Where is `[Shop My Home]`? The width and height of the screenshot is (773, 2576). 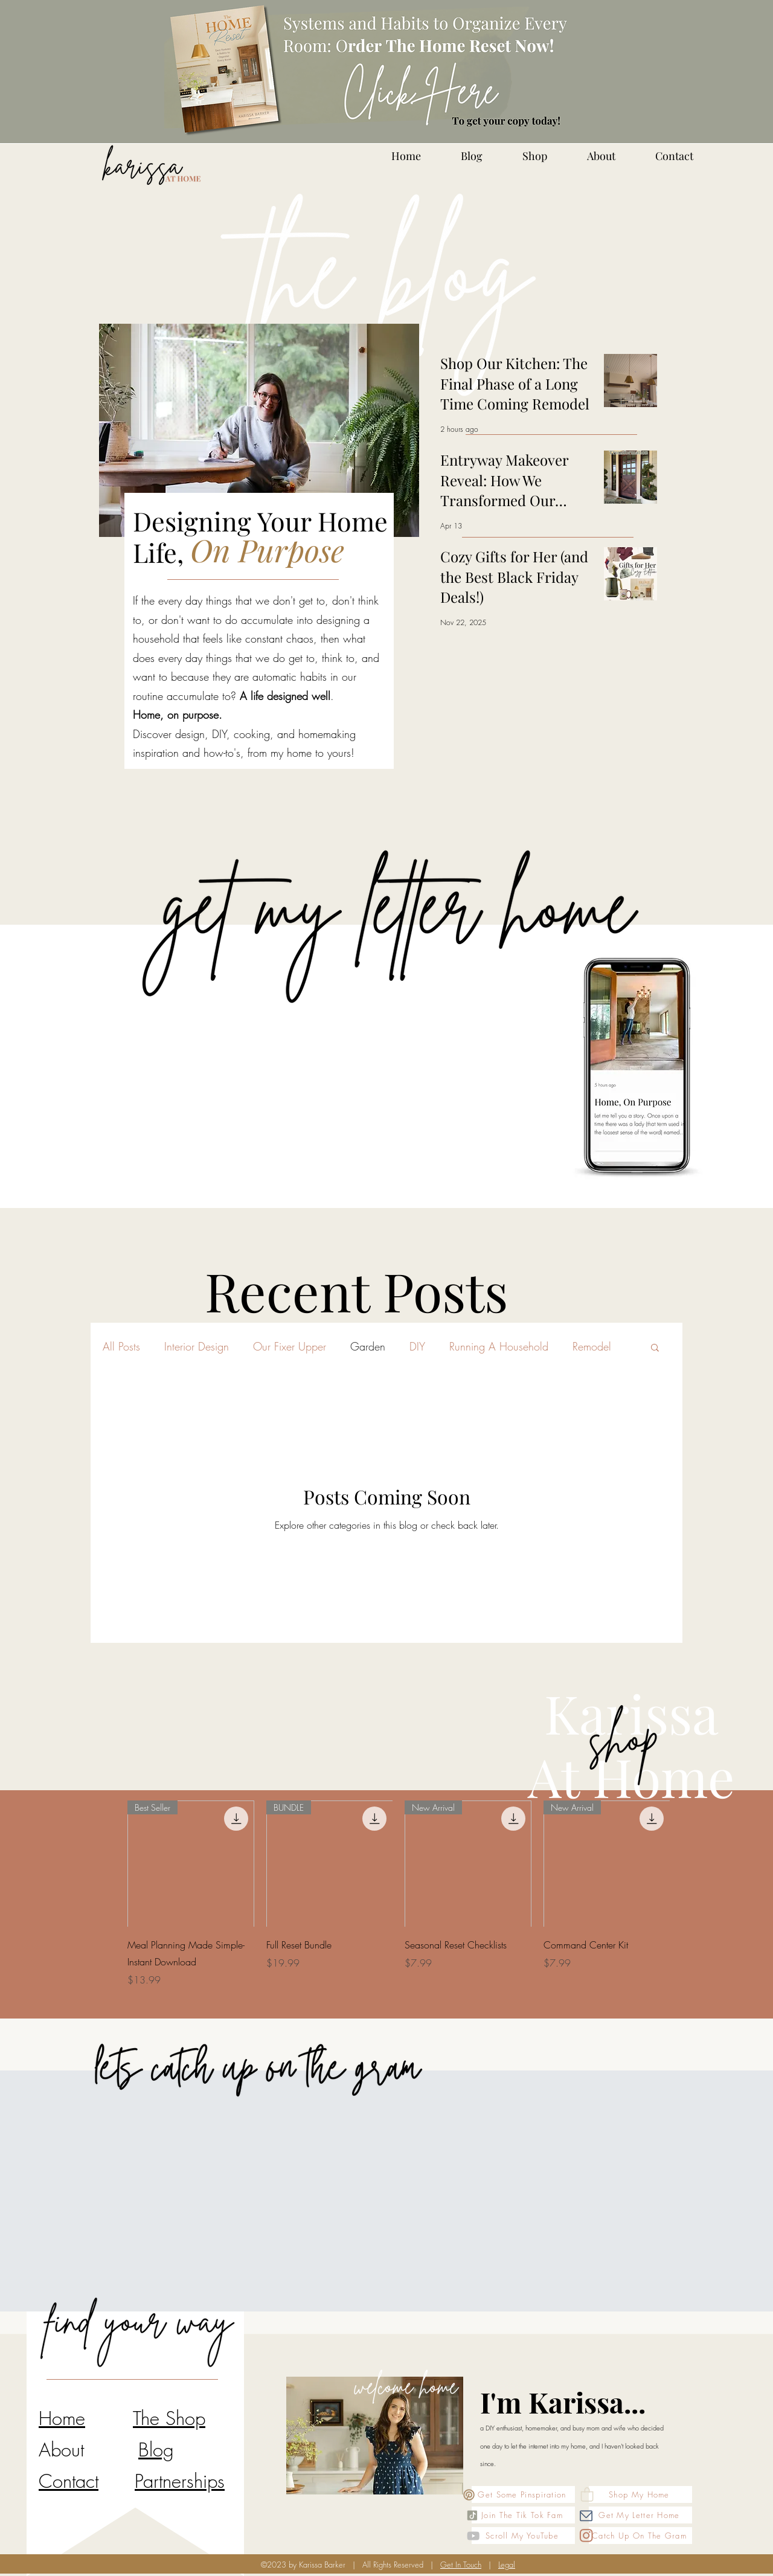
[Shop My Home] is located at coordinates (640, 2494).